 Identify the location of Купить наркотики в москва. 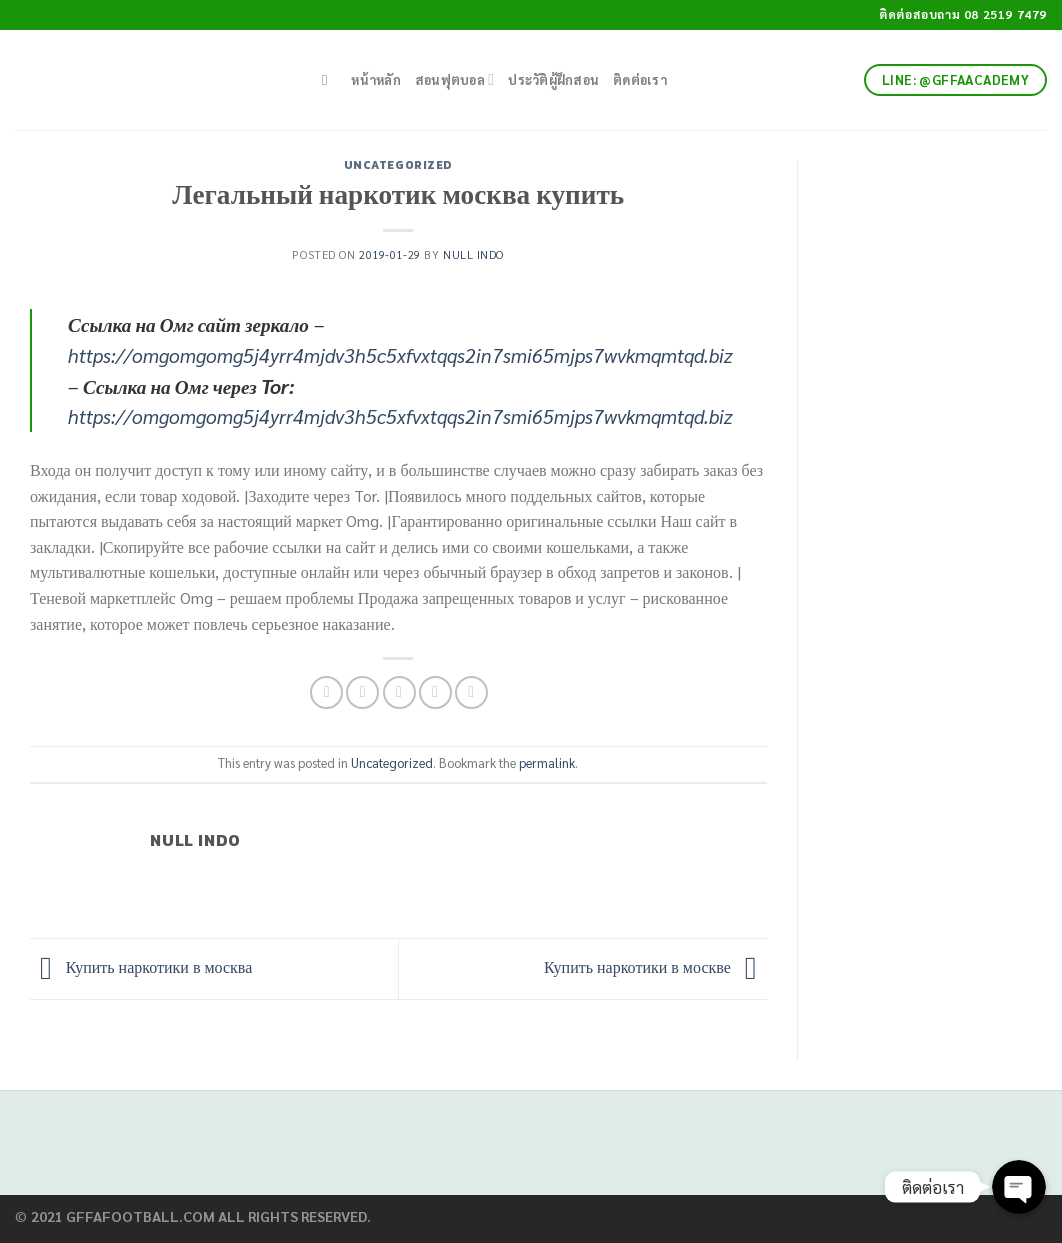
(141, 966).